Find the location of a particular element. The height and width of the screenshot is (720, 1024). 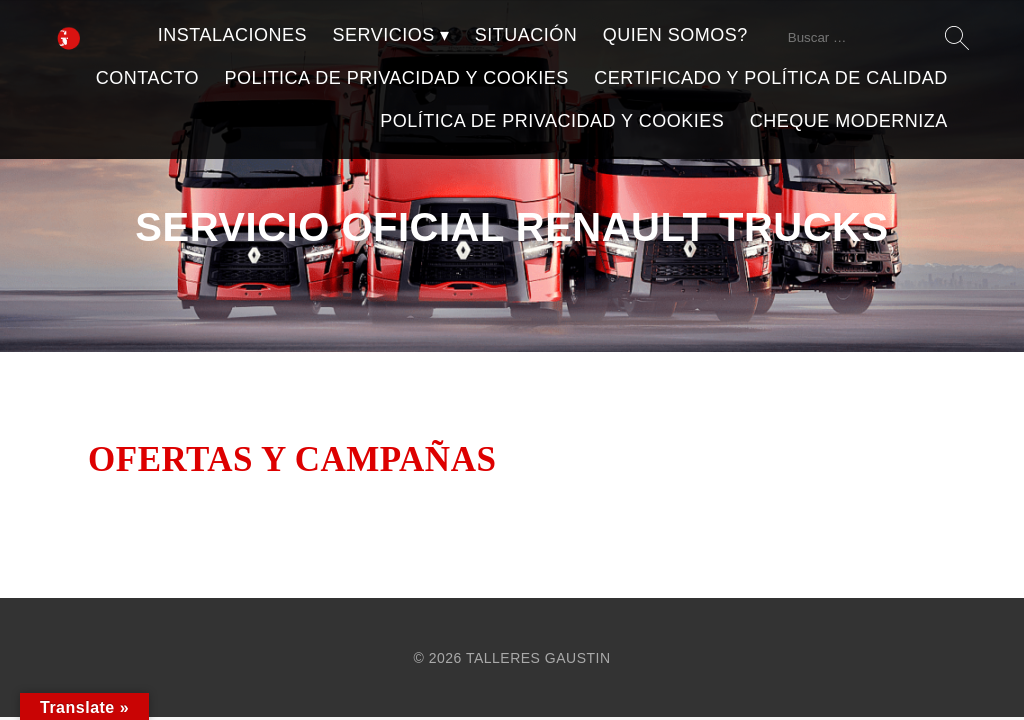

CHEQUE MODERNIZA is located at coordinates (849, 121).